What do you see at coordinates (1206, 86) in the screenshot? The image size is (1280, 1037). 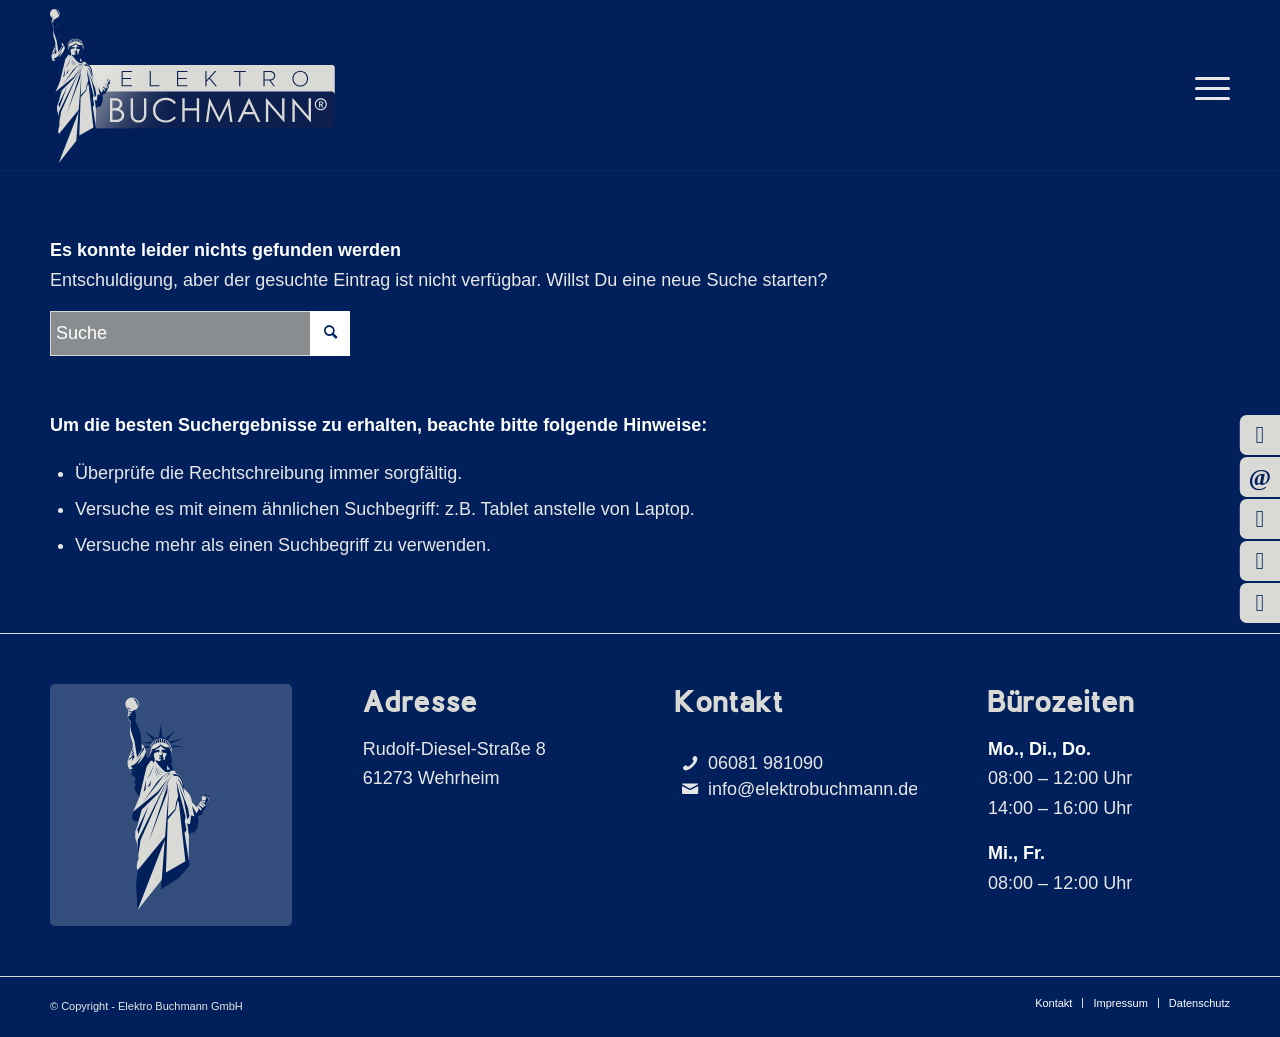 I see `[menuitem]` at bounding box center [1206, 86].